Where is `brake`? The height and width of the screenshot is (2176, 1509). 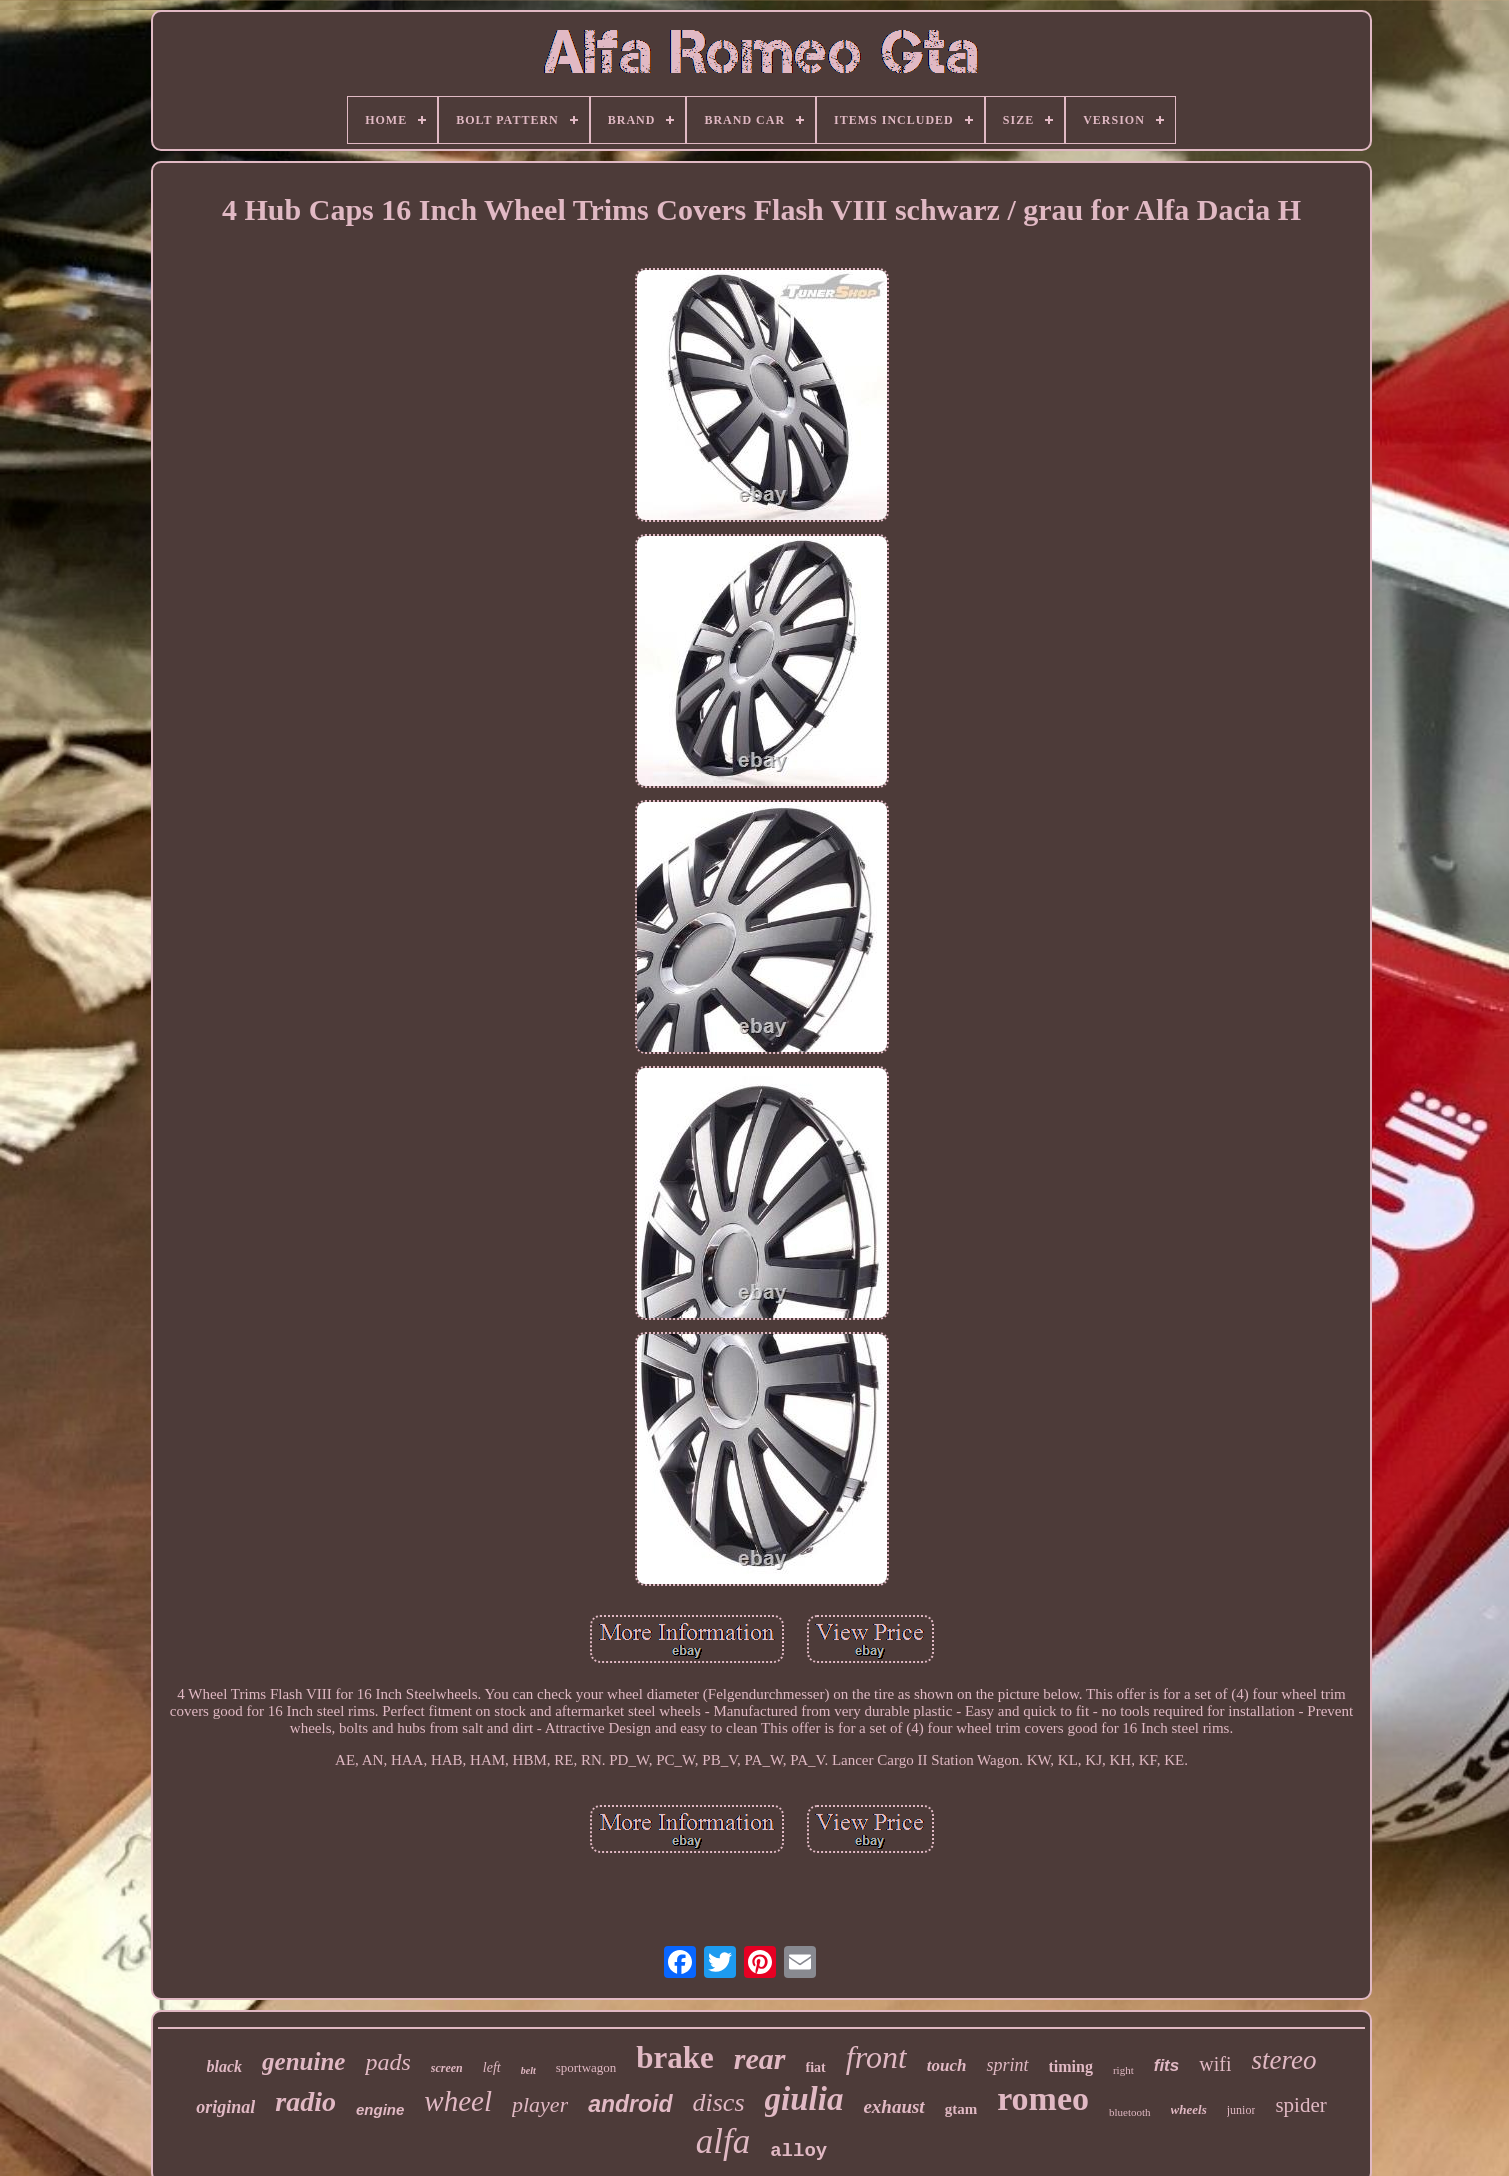
brake is located at coordinates (675, 2057).